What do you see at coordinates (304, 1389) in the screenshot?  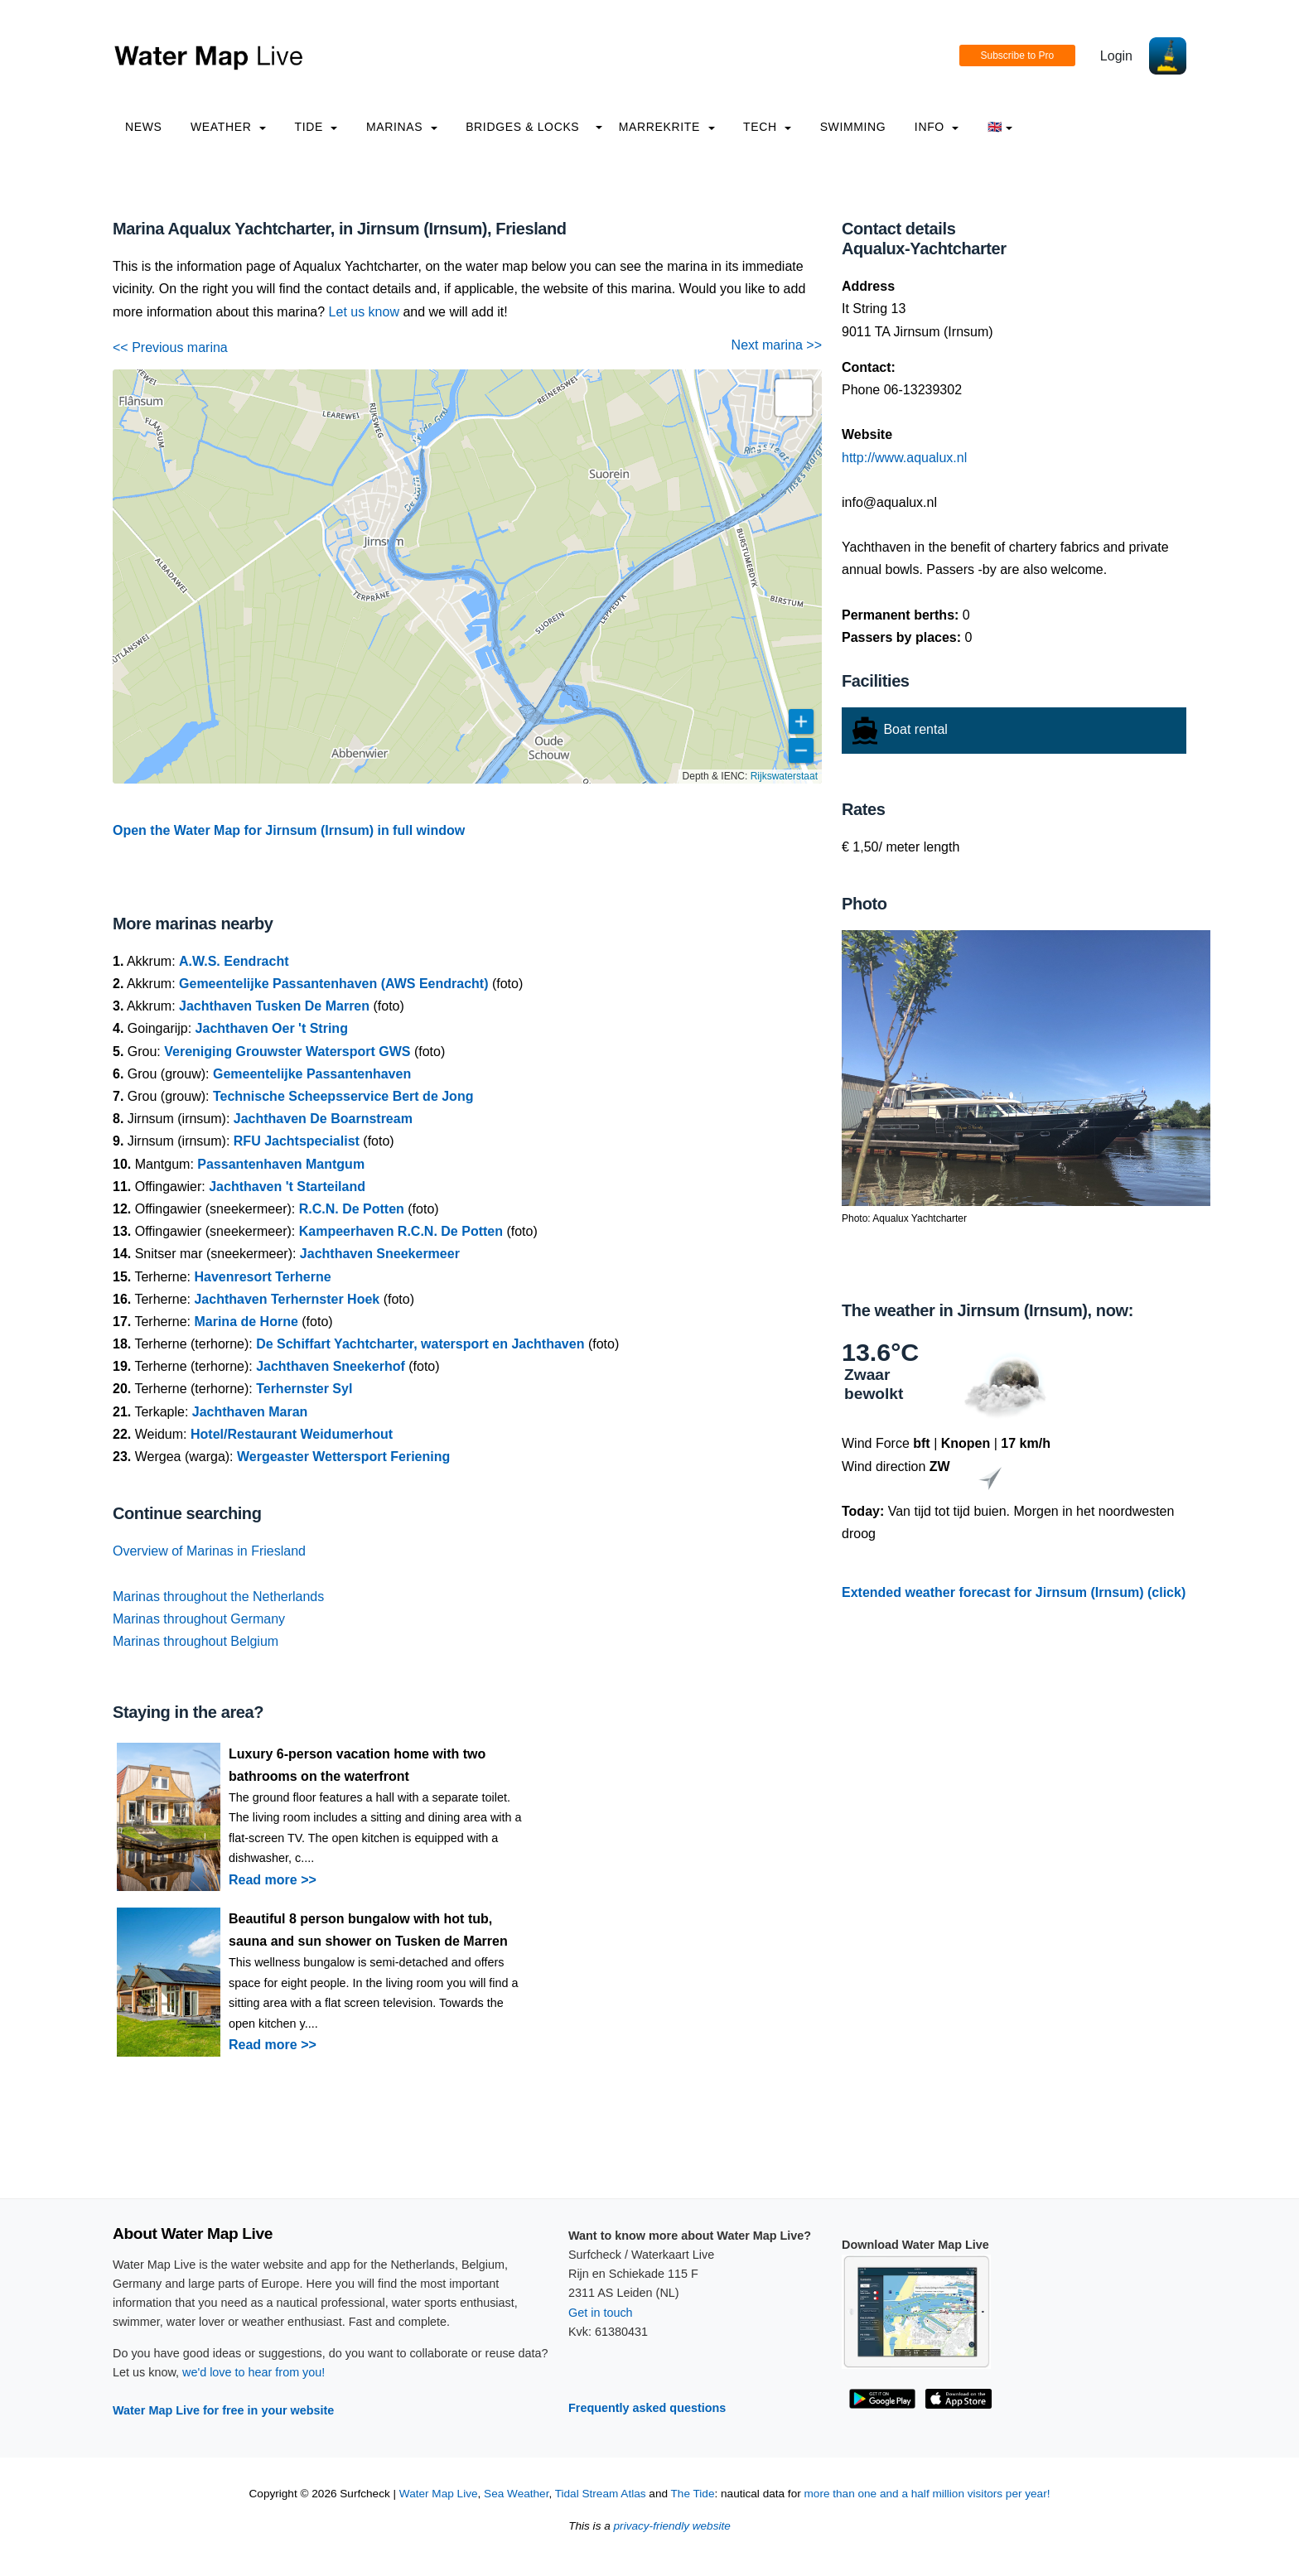 I see `Terhernster Syl` at bounding box center [304, 1389].